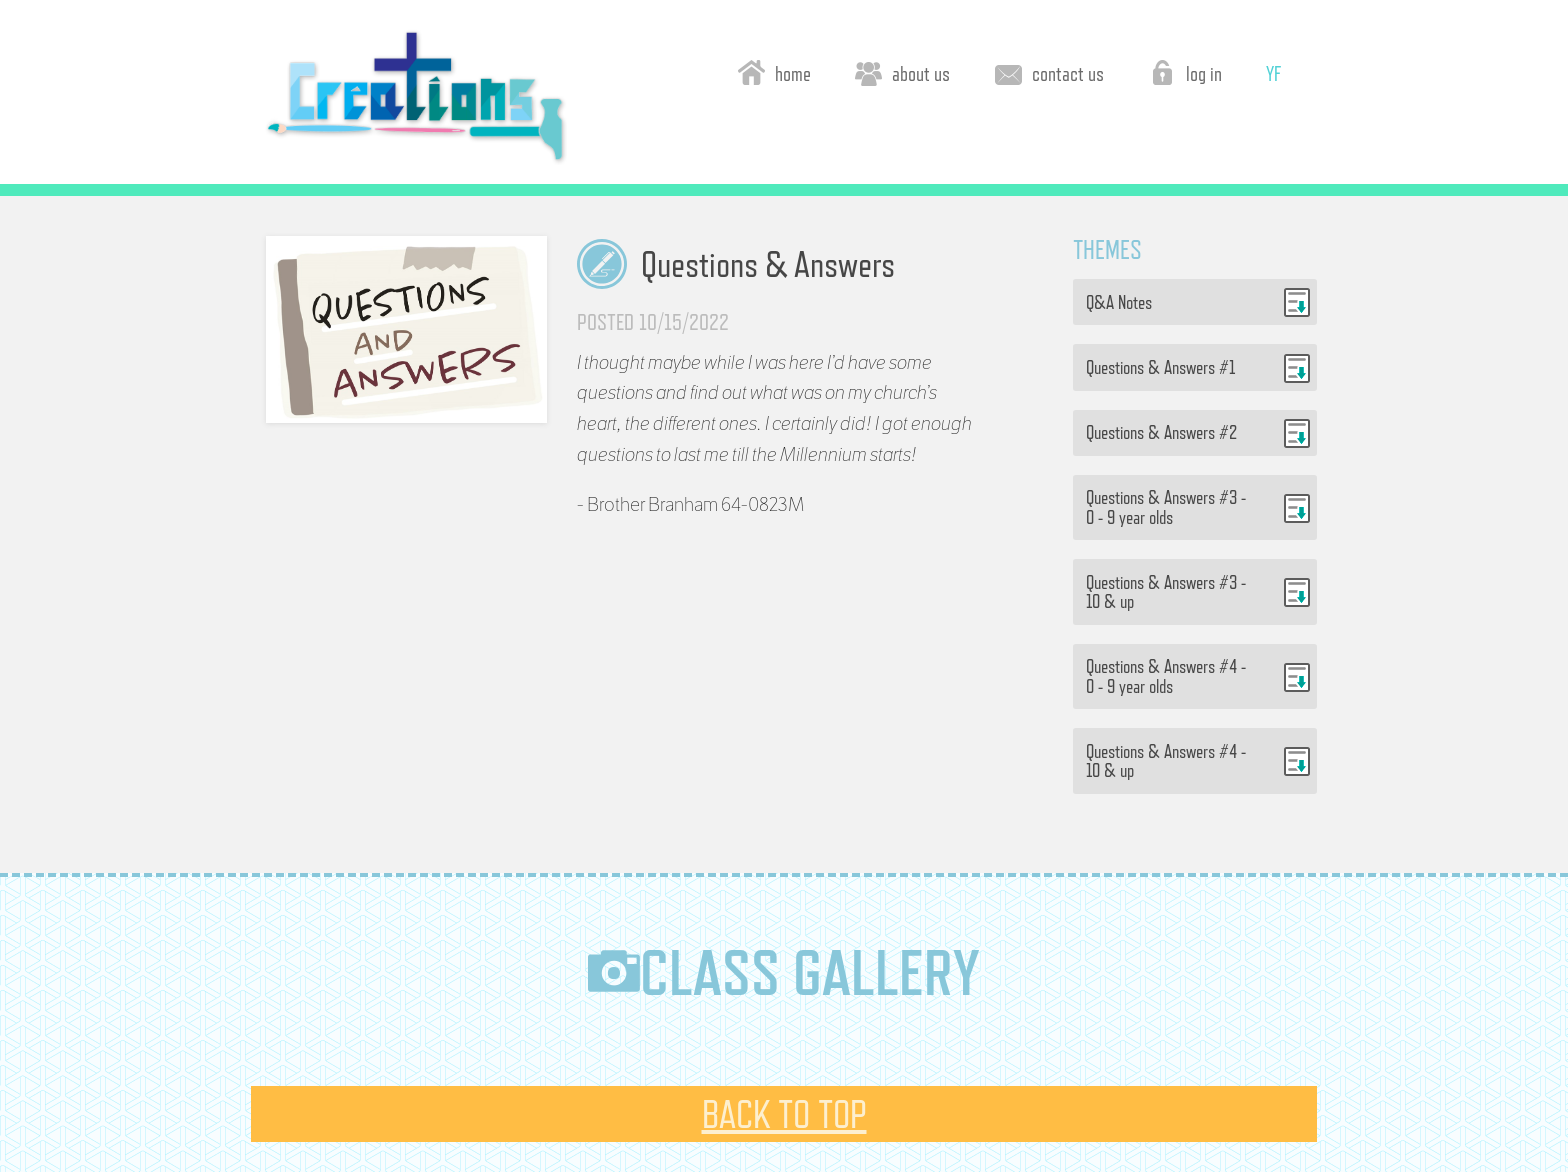  What do you see at coordinates (1185, 72) in the screenshot?
I see `log in` at bounding box center [1185, 72].